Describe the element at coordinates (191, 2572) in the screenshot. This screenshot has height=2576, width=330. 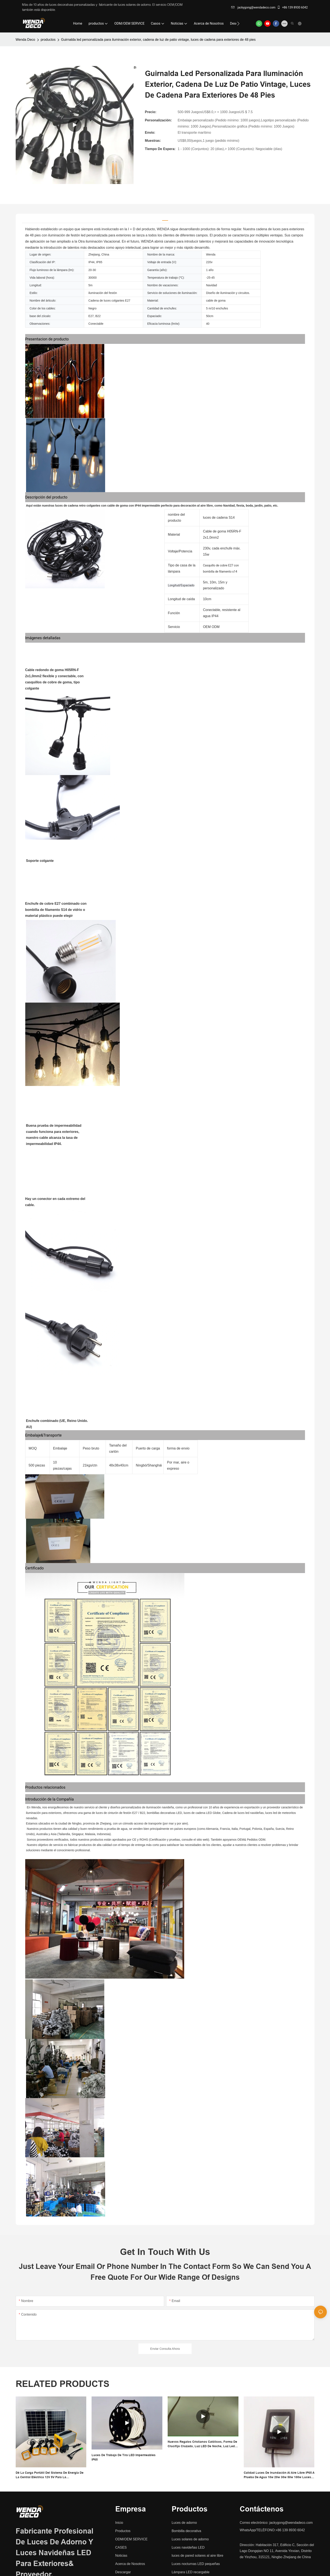
I see `Lámpara LED recargable` at that location.